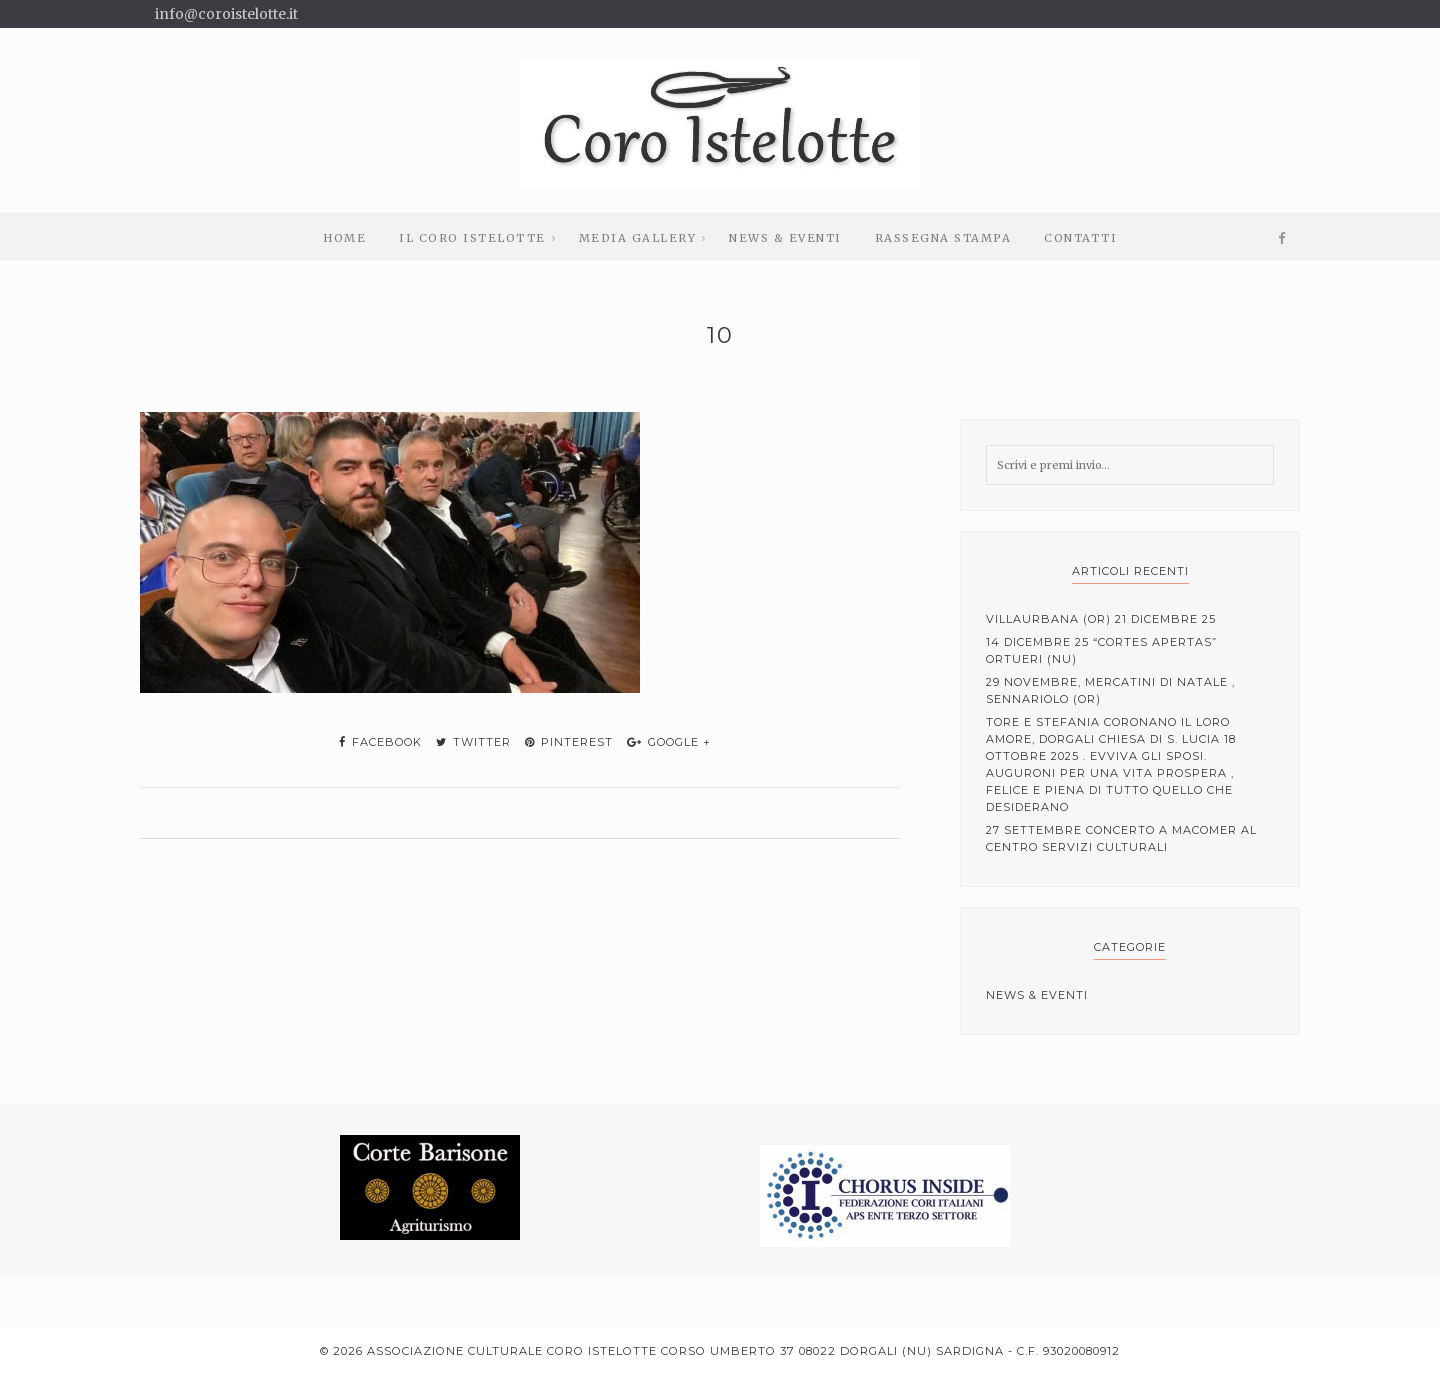 The height and width of the screenshot is (1375, 1440). I want to click on News & Eventi, so click(785, 238).